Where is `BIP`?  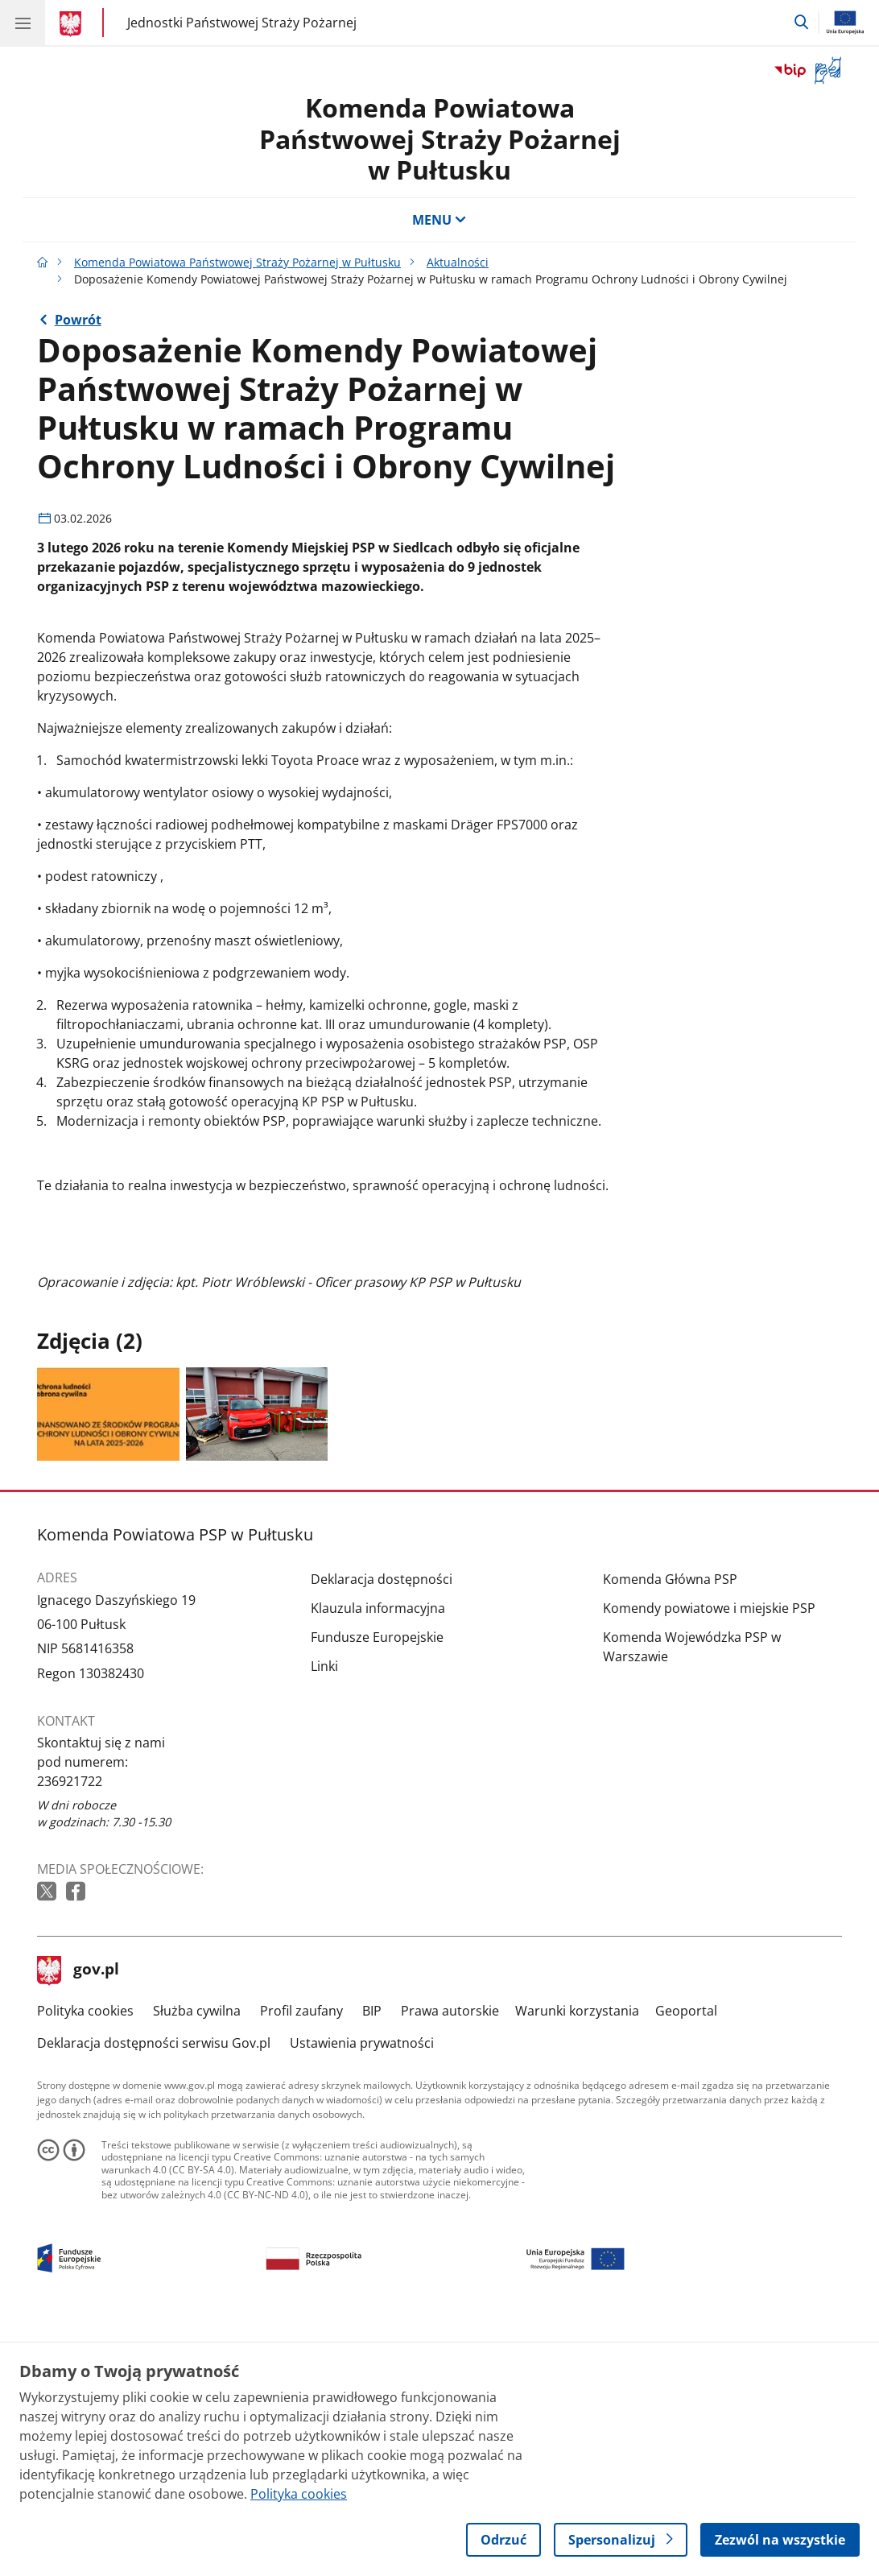
BIP is located at coordinates (372, 2257).